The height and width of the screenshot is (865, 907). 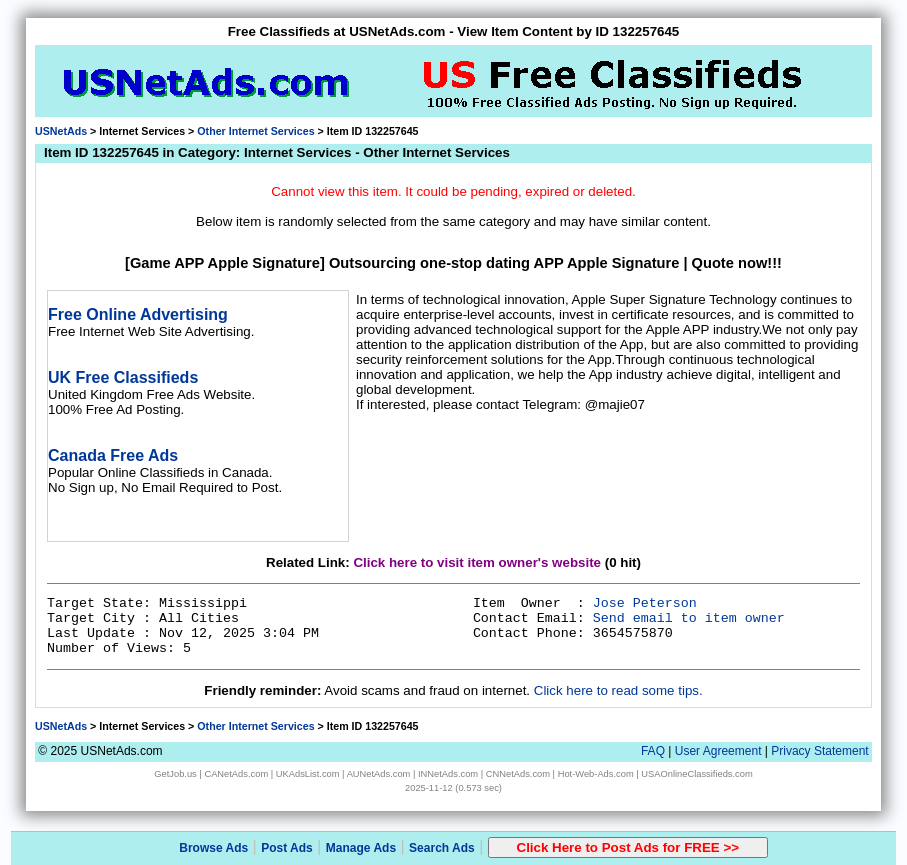 I want to click on Jose Peterson, so click(x=645, y=603).